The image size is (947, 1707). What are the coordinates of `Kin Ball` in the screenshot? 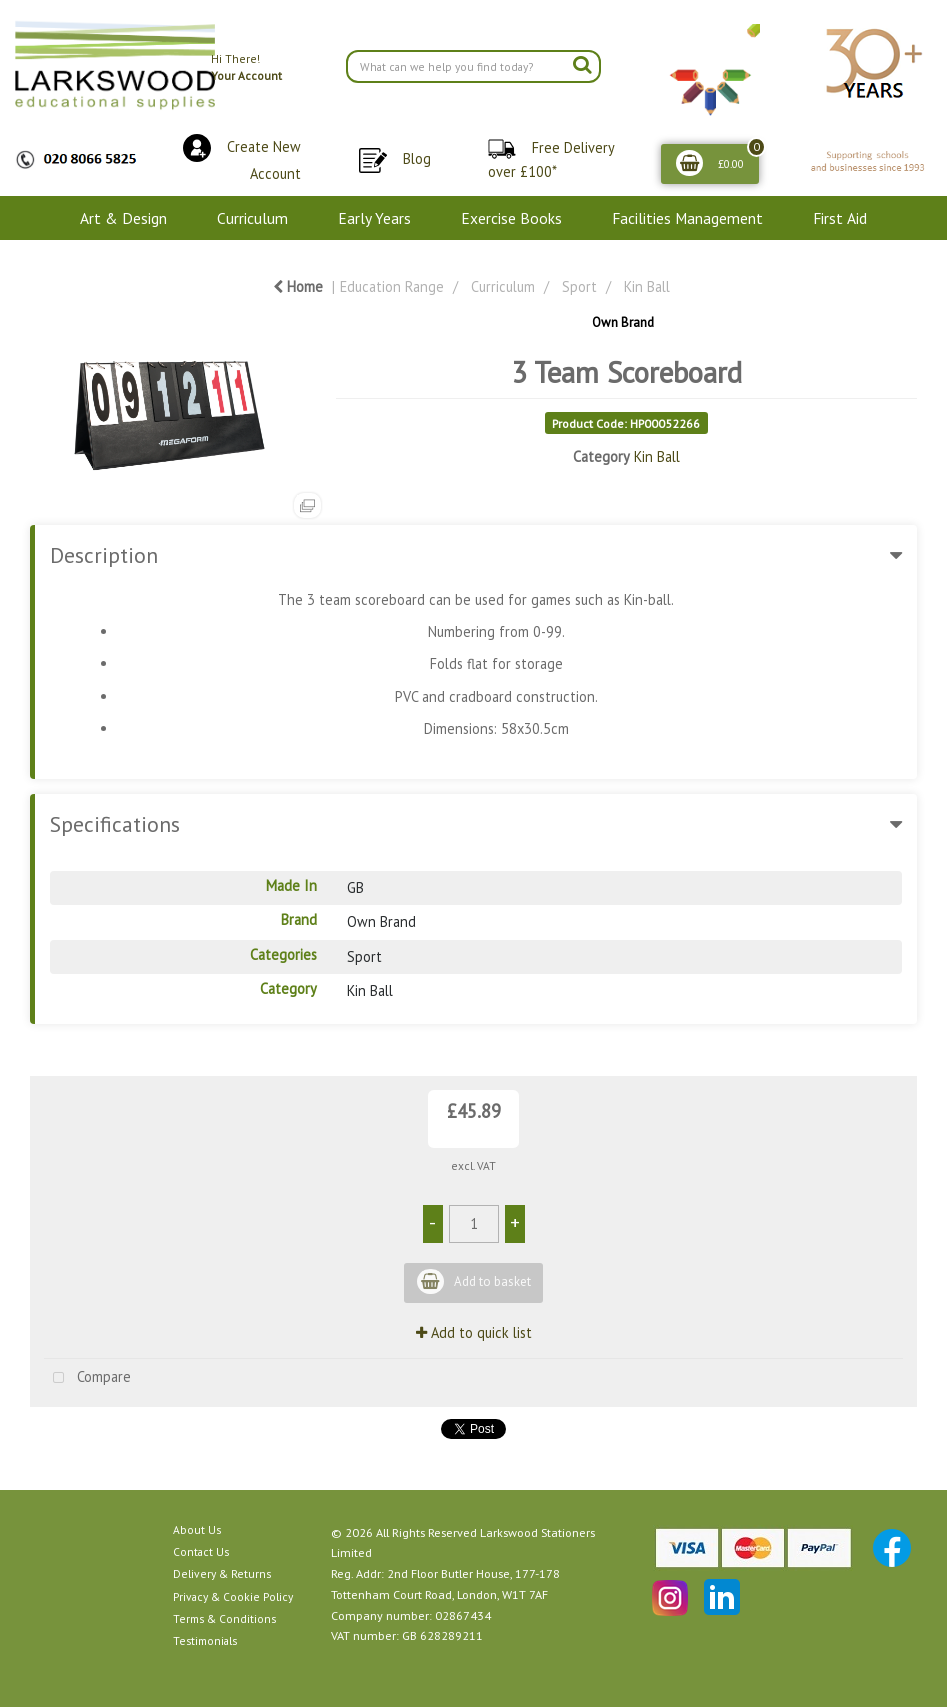 It's located at (647, 286).